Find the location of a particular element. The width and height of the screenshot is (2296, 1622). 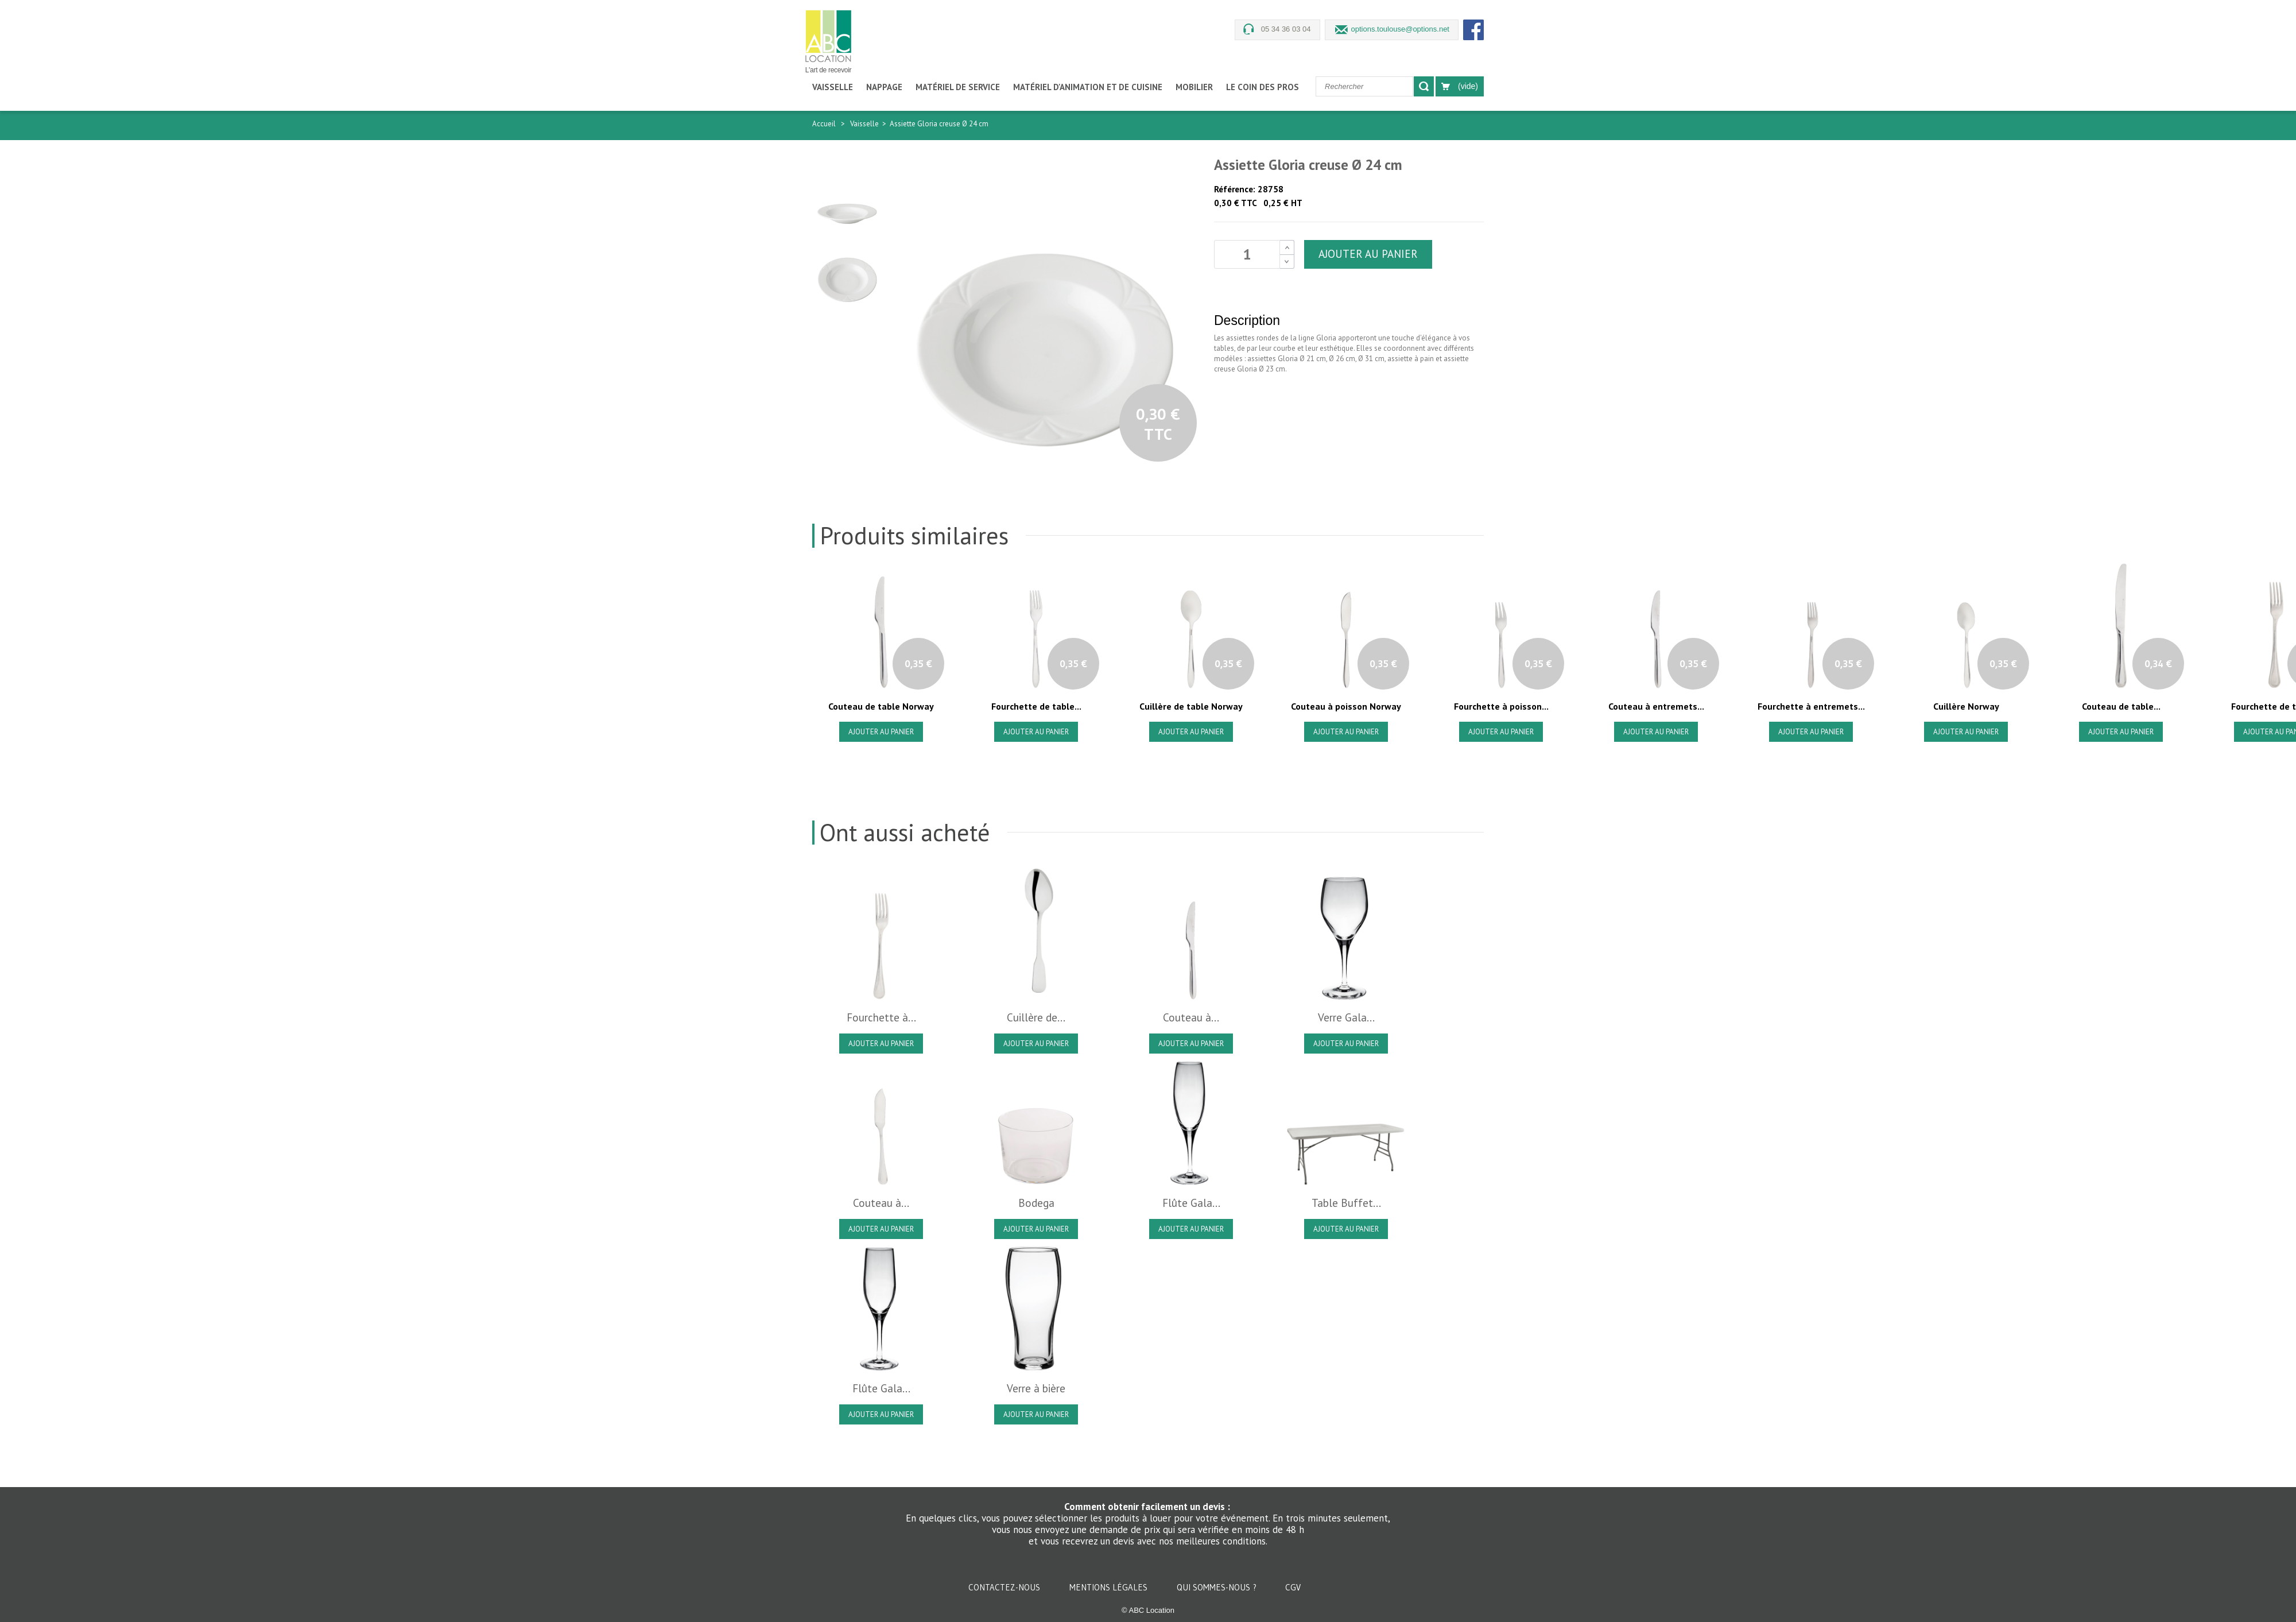

CGV is located at coordinates (1293, 1587).